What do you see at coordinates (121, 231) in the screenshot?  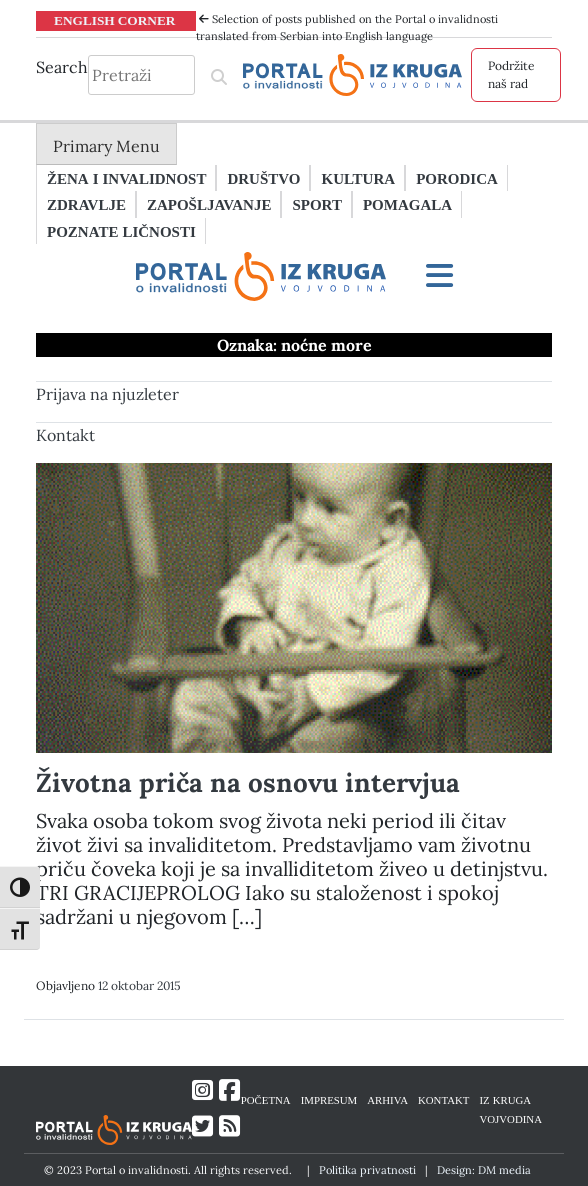 I see `Poznate ličnosti` at bounding box center [121, 231].